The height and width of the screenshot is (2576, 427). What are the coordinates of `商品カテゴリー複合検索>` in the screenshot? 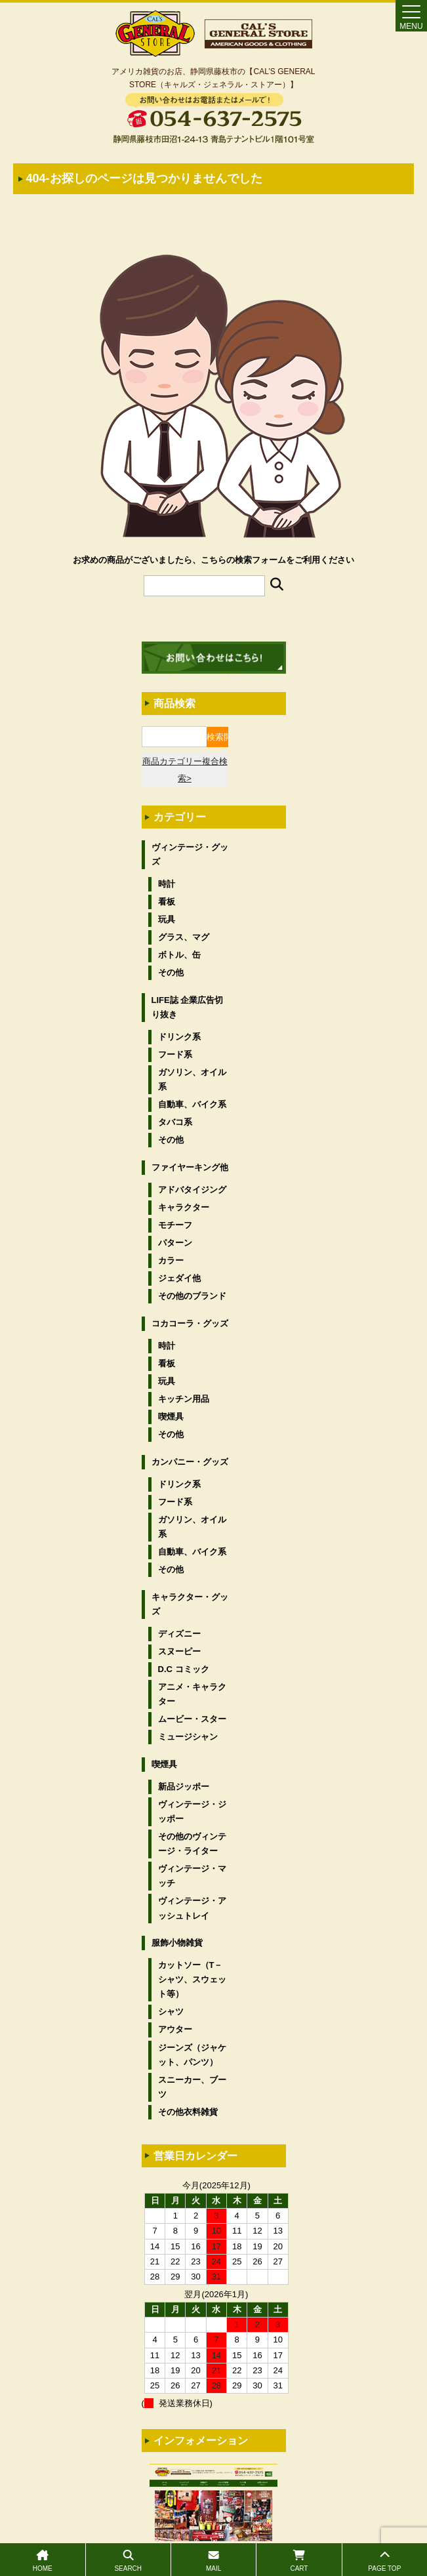 It's located at (185, 769).